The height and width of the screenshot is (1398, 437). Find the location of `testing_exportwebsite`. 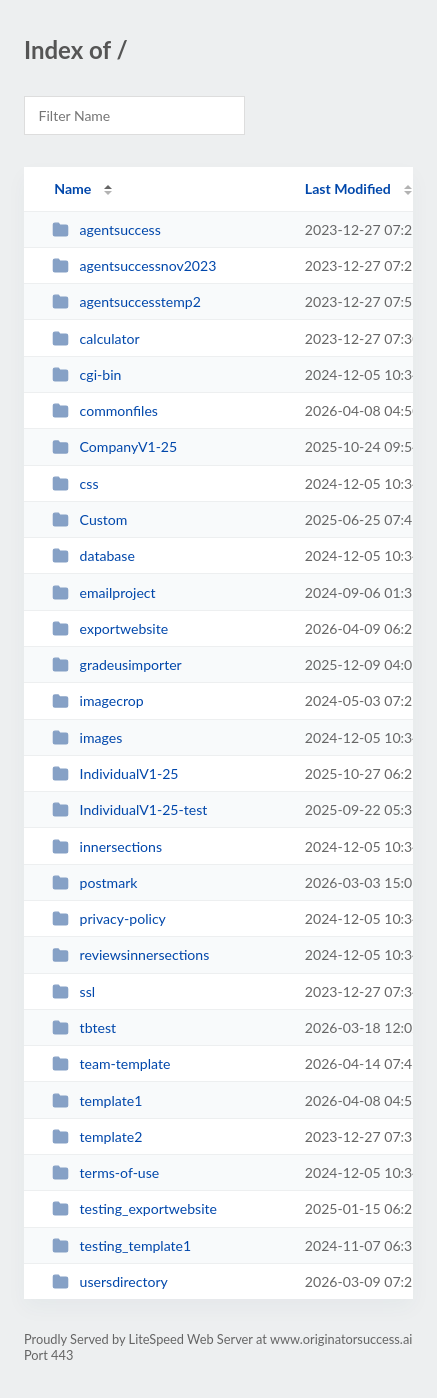

testing_exportwebsite is located at coordinates (134, 1208).